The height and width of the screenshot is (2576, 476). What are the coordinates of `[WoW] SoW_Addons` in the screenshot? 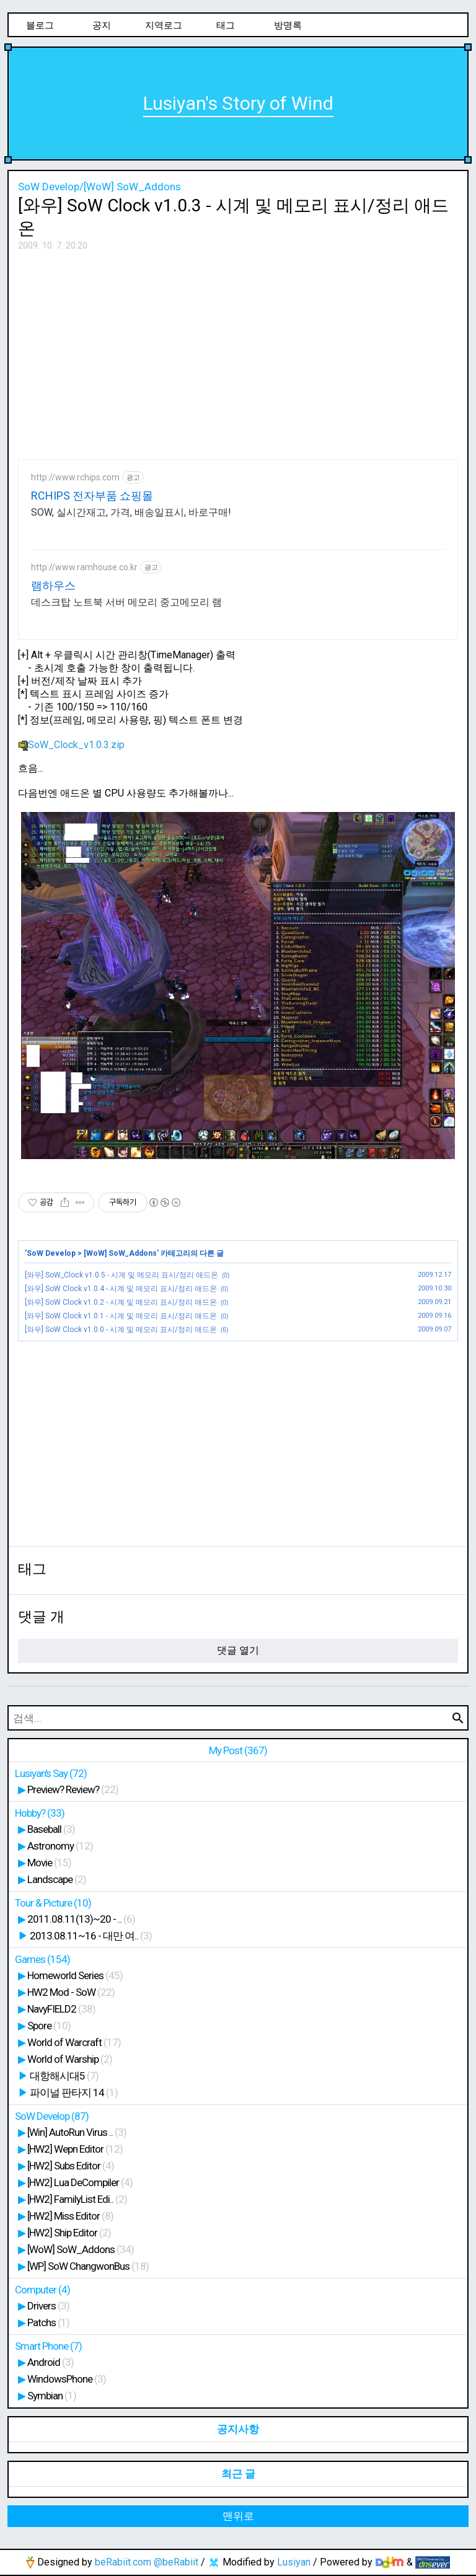 It's located at (120, 1253).